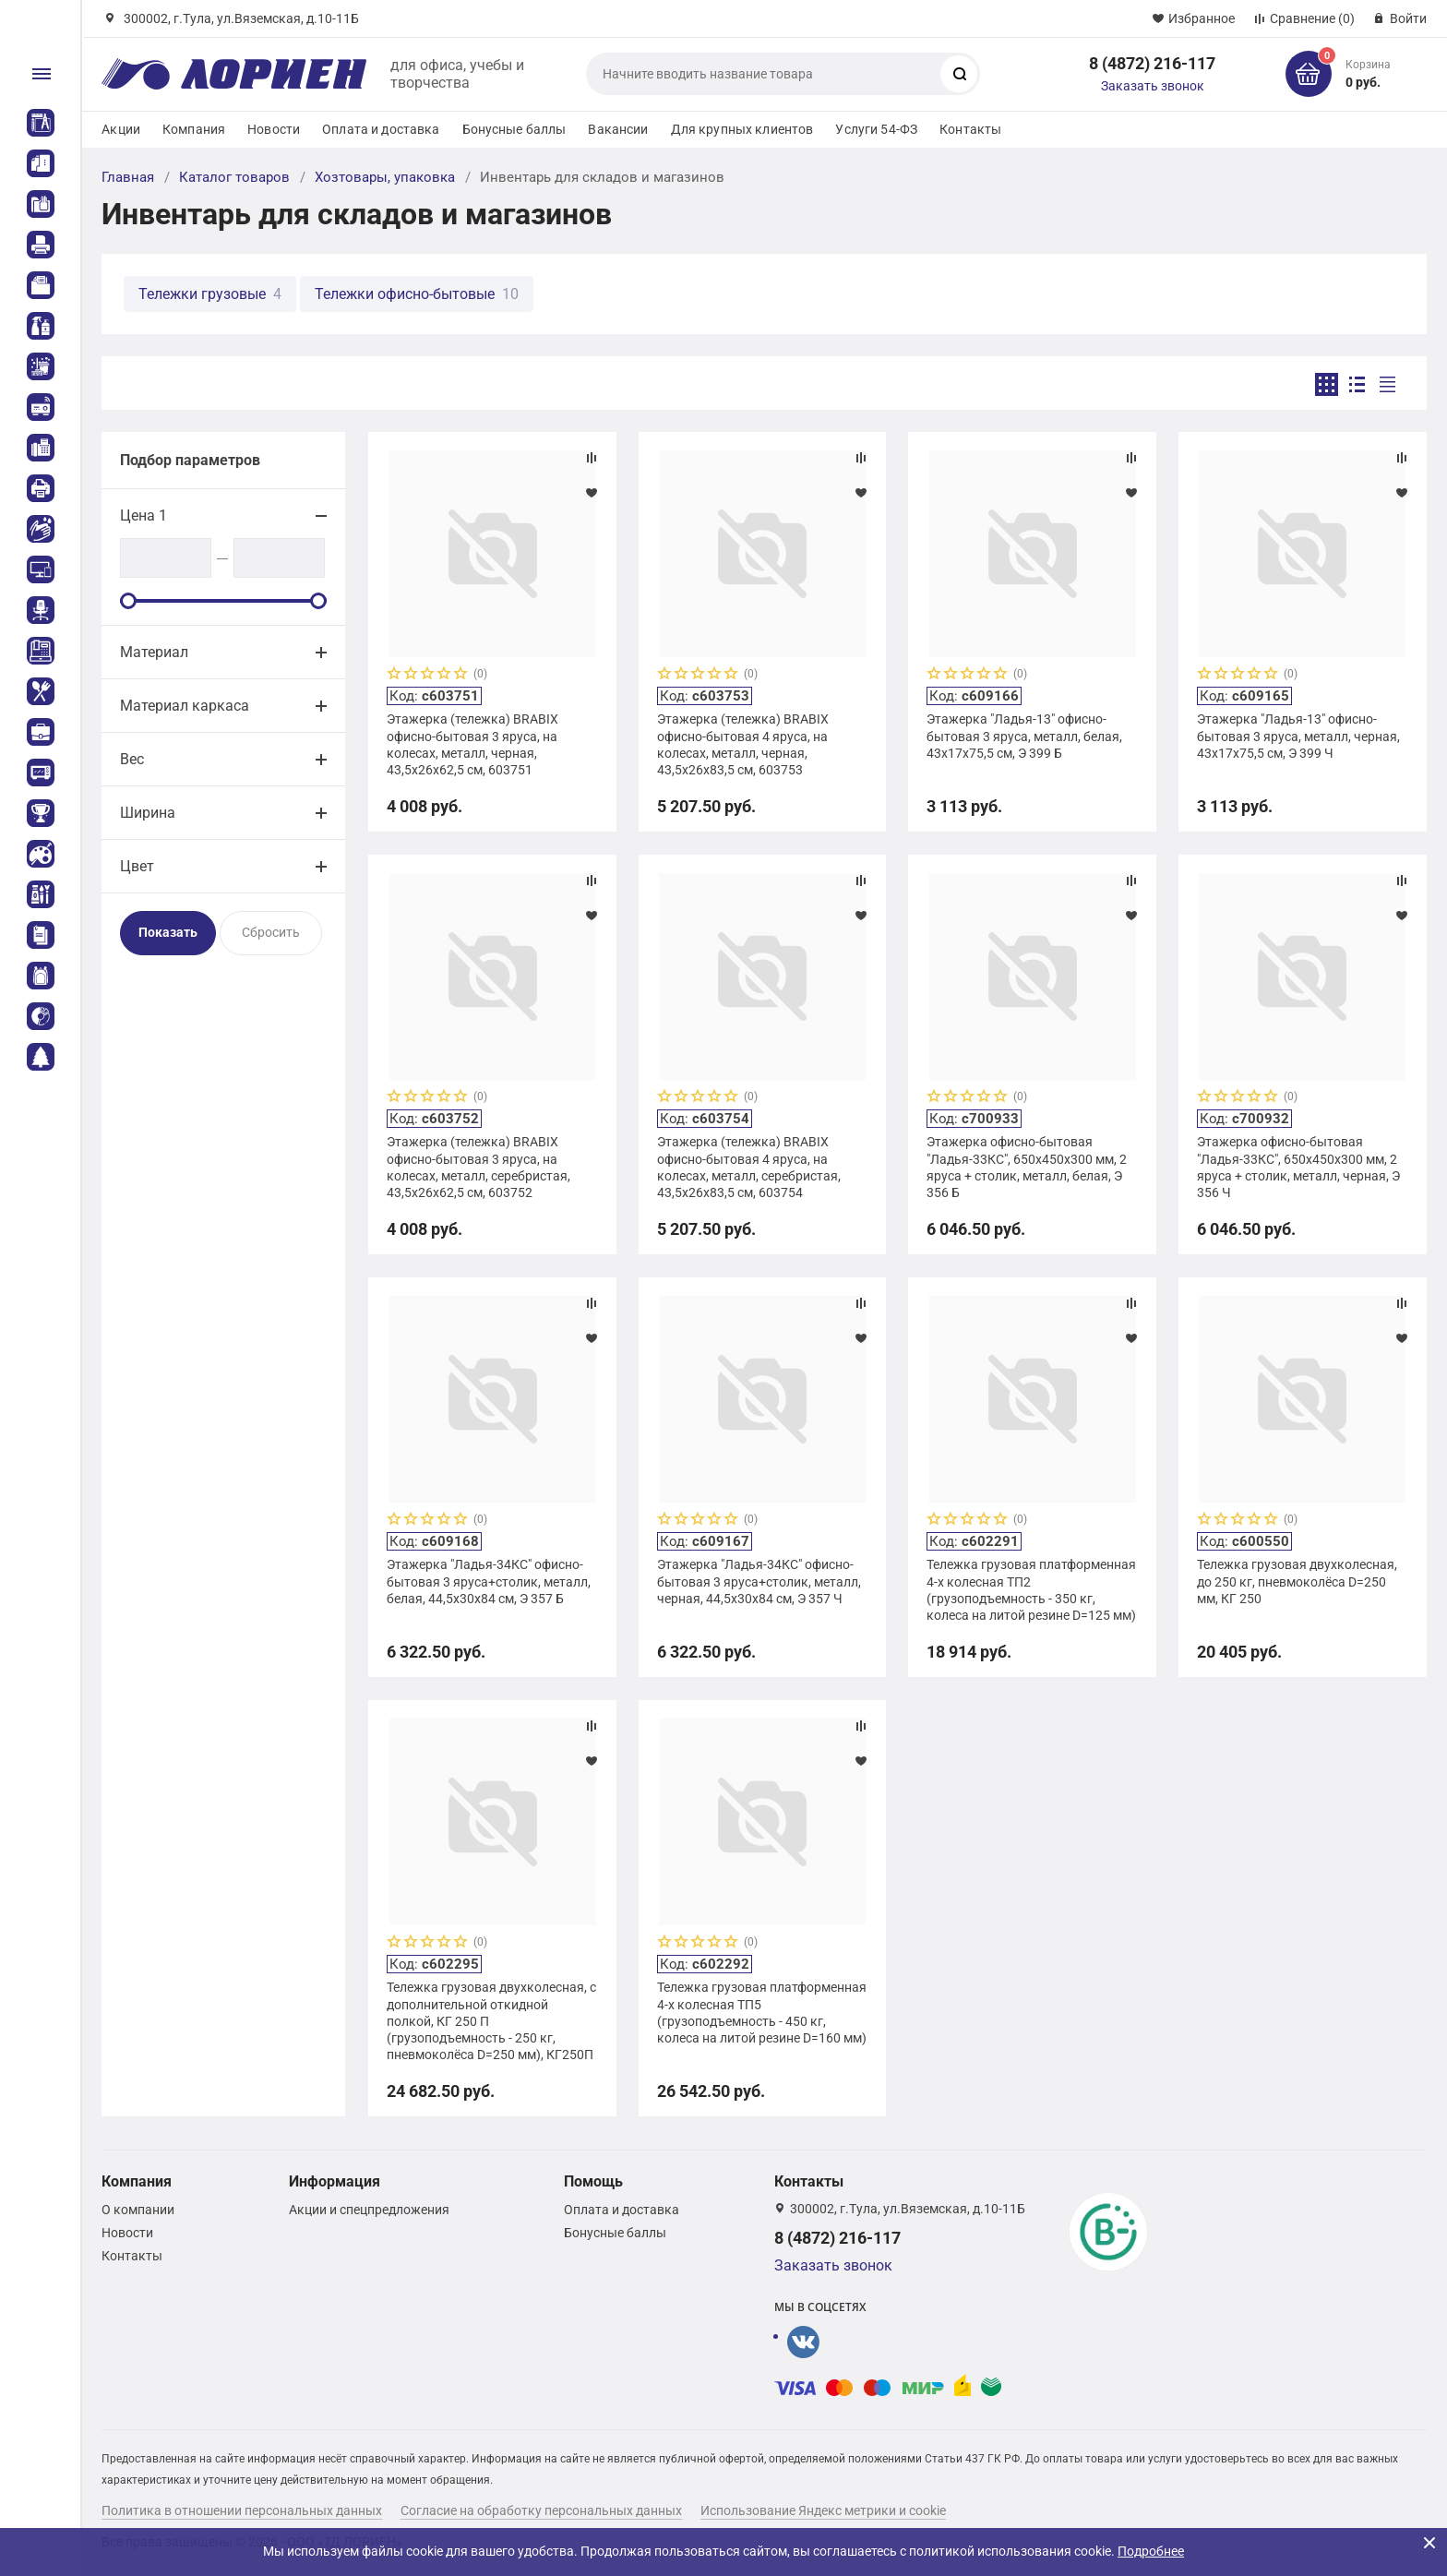 Image resolution: width=1447 pixels, height=2576 pixels. Describe the element at coordinates (193, 129) in the screenshot. I see `Компания` at that location.